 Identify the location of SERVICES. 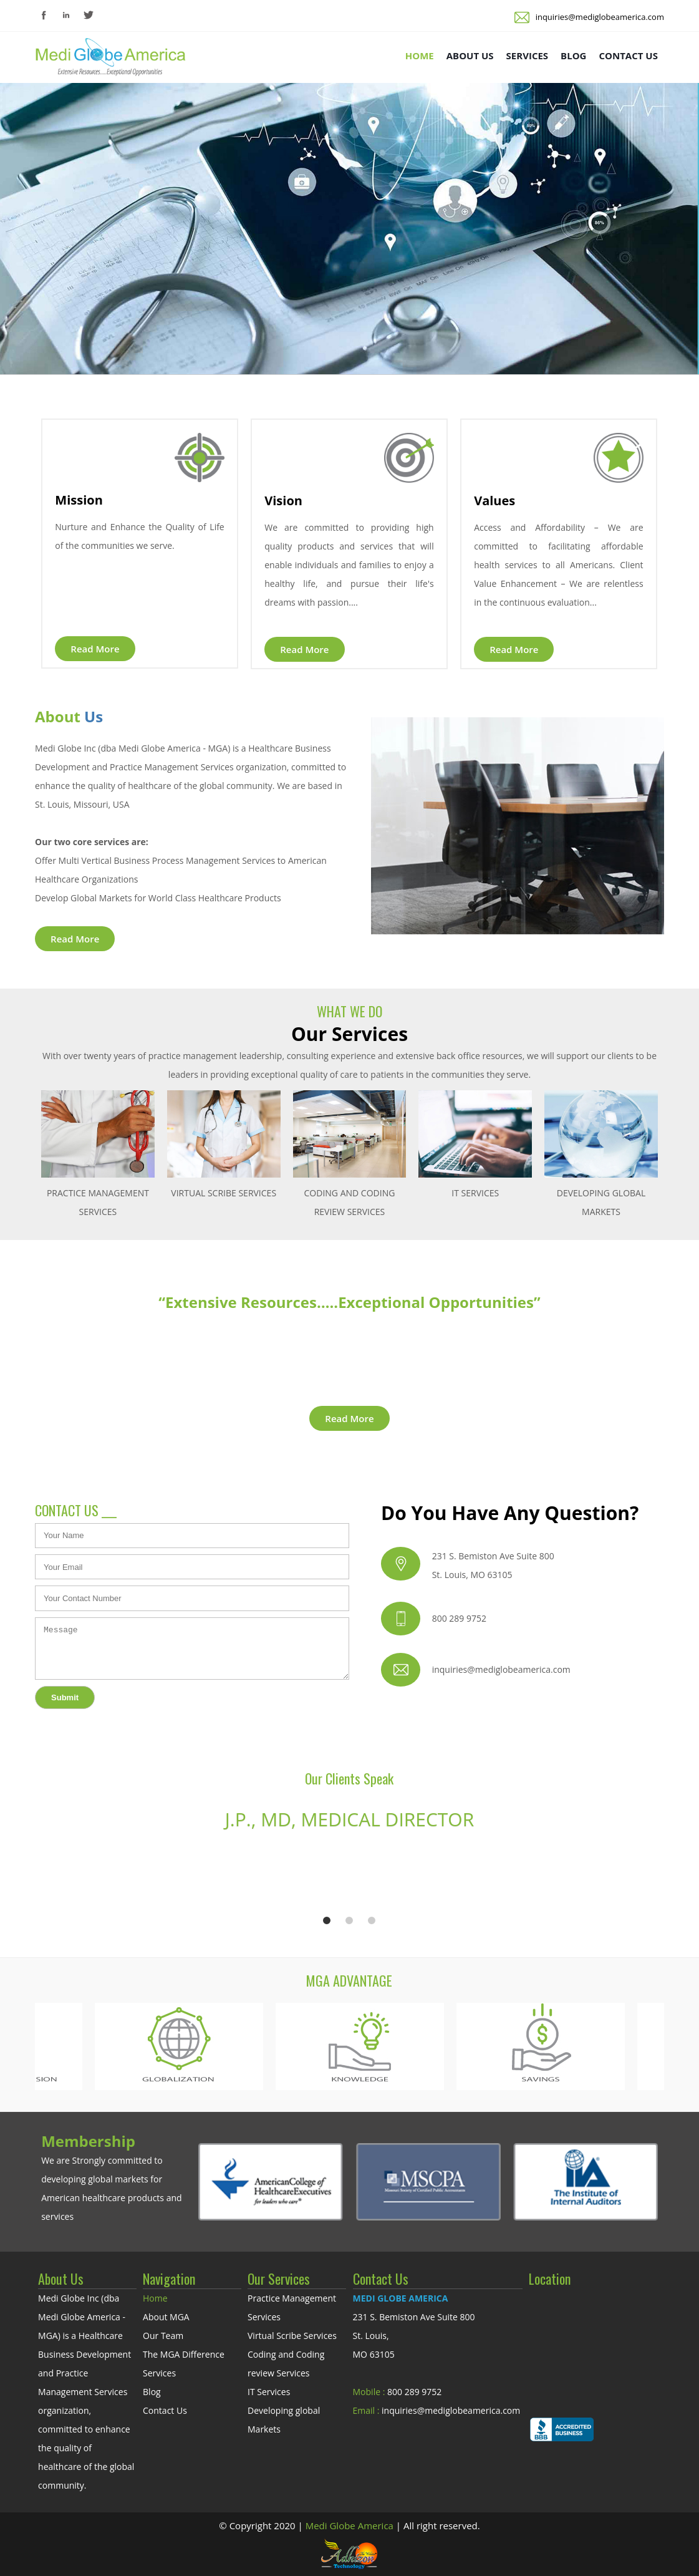
(527, 55).